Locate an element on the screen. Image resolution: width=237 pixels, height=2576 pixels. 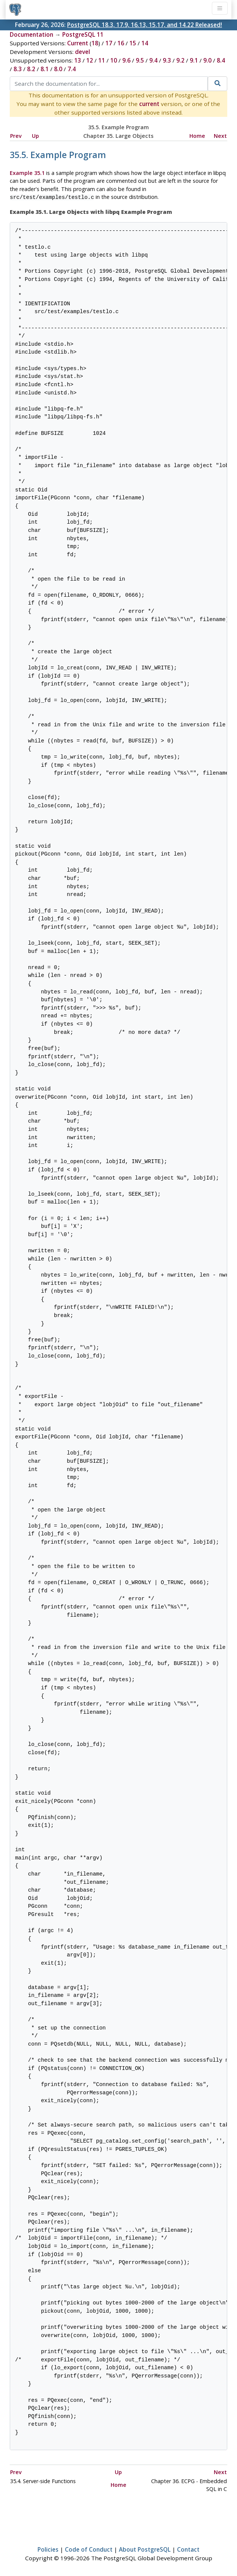
18 is located at coordinates (95, 43).